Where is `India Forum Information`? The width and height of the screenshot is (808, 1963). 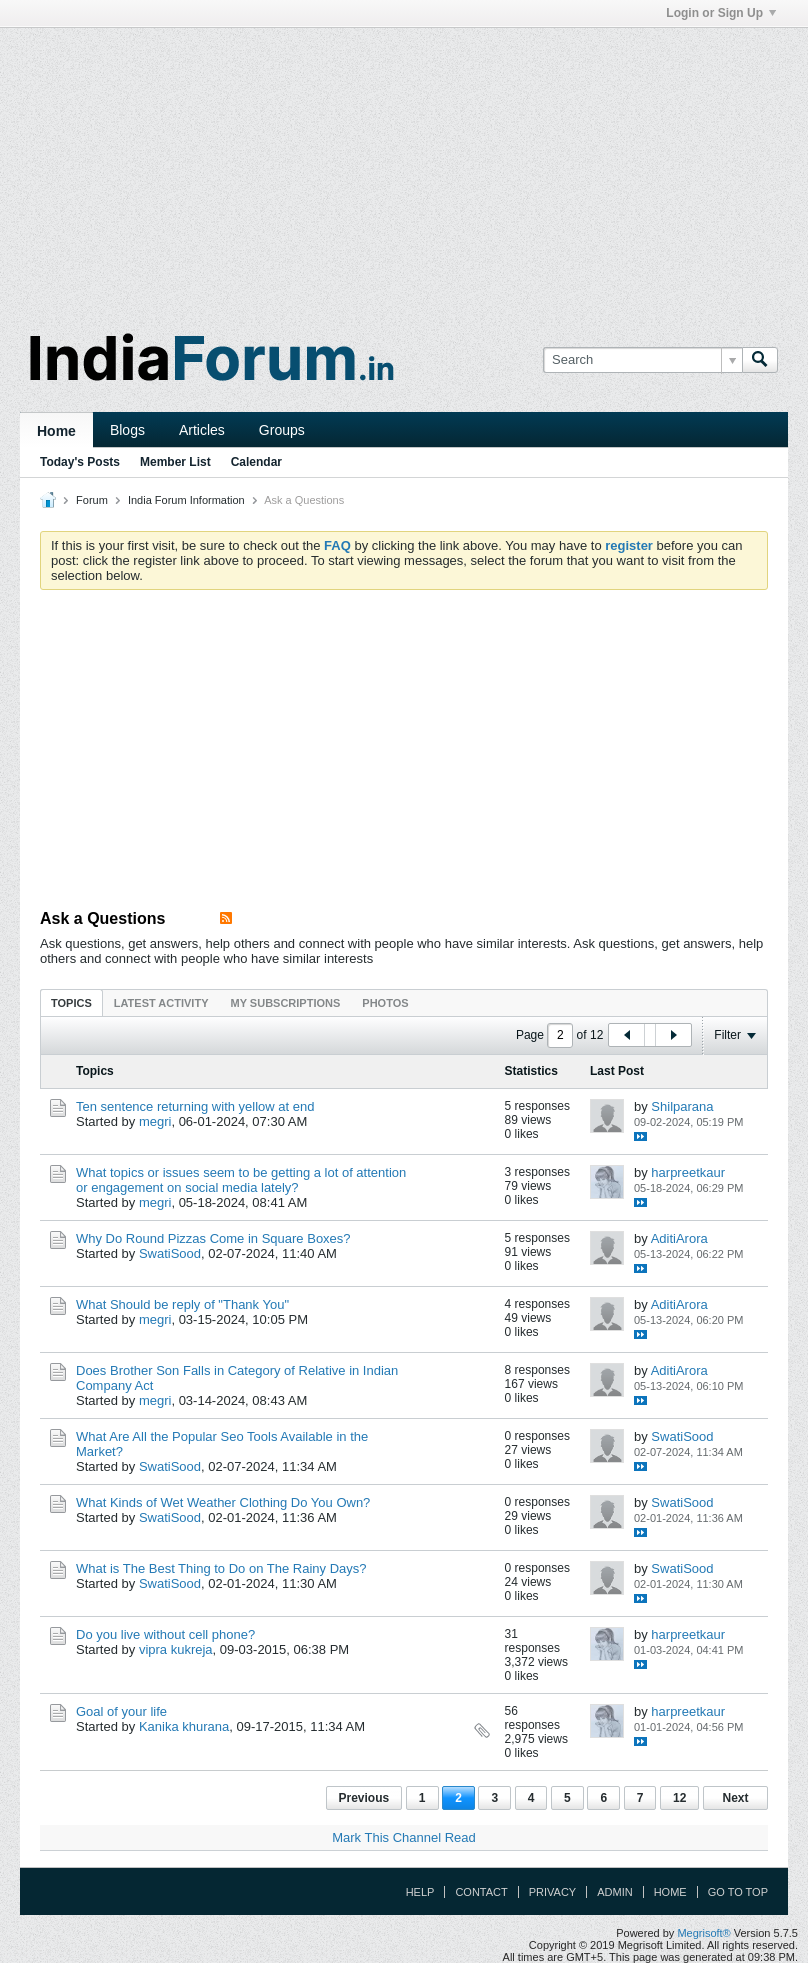
India Forum Information is located at coordinates (186, 500).